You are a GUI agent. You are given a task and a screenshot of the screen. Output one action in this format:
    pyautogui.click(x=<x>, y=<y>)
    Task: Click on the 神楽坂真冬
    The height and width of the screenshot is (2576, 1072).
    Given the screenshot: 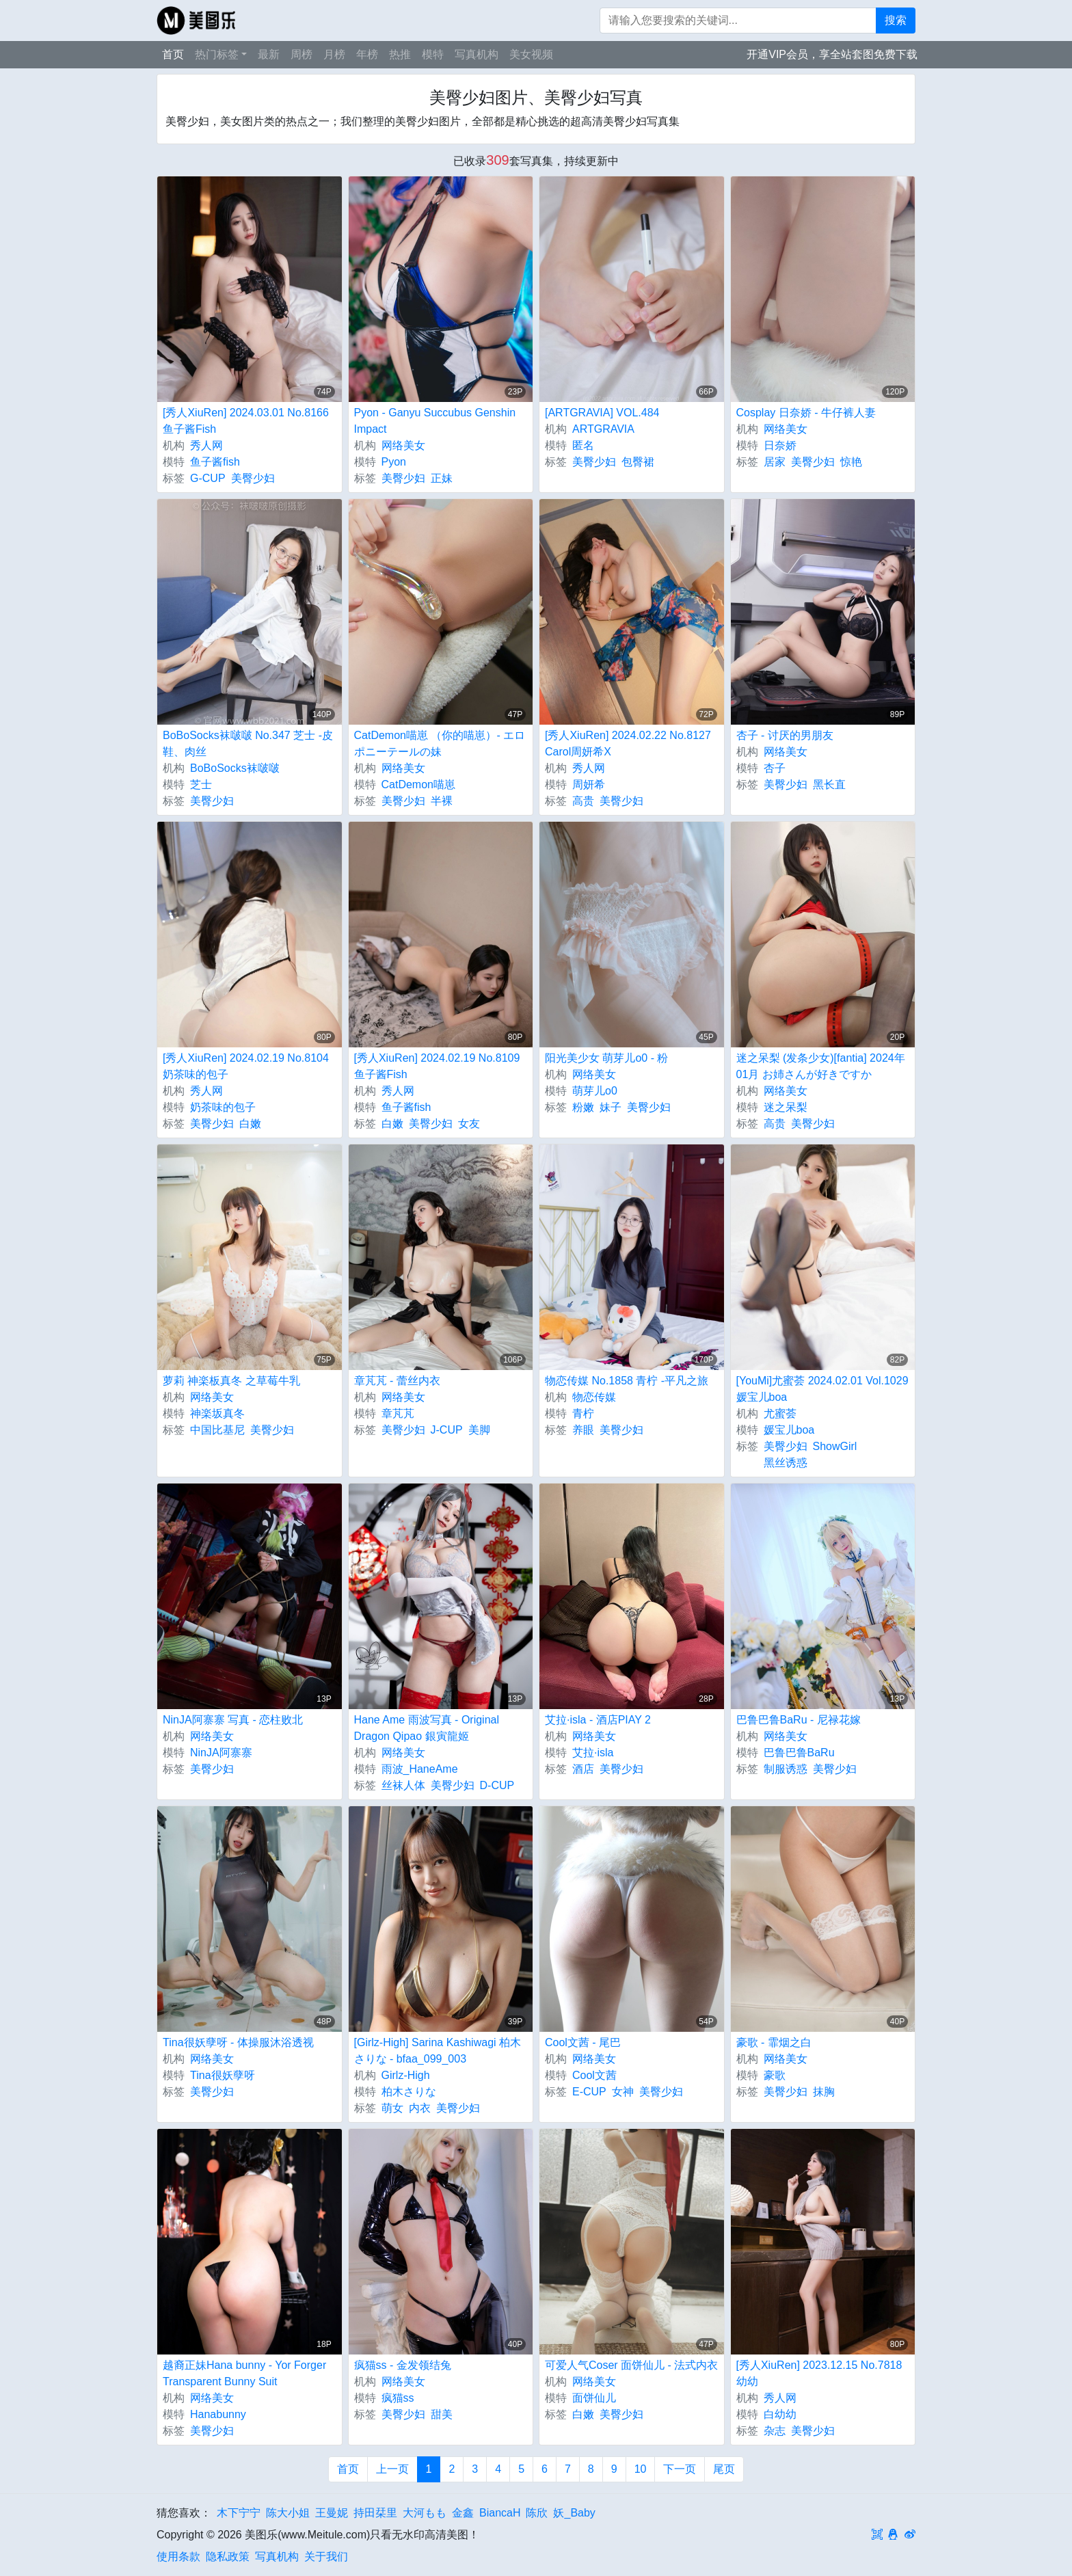 What is the action you would take?
    pyautogui.click(x=217, y=1413)
    